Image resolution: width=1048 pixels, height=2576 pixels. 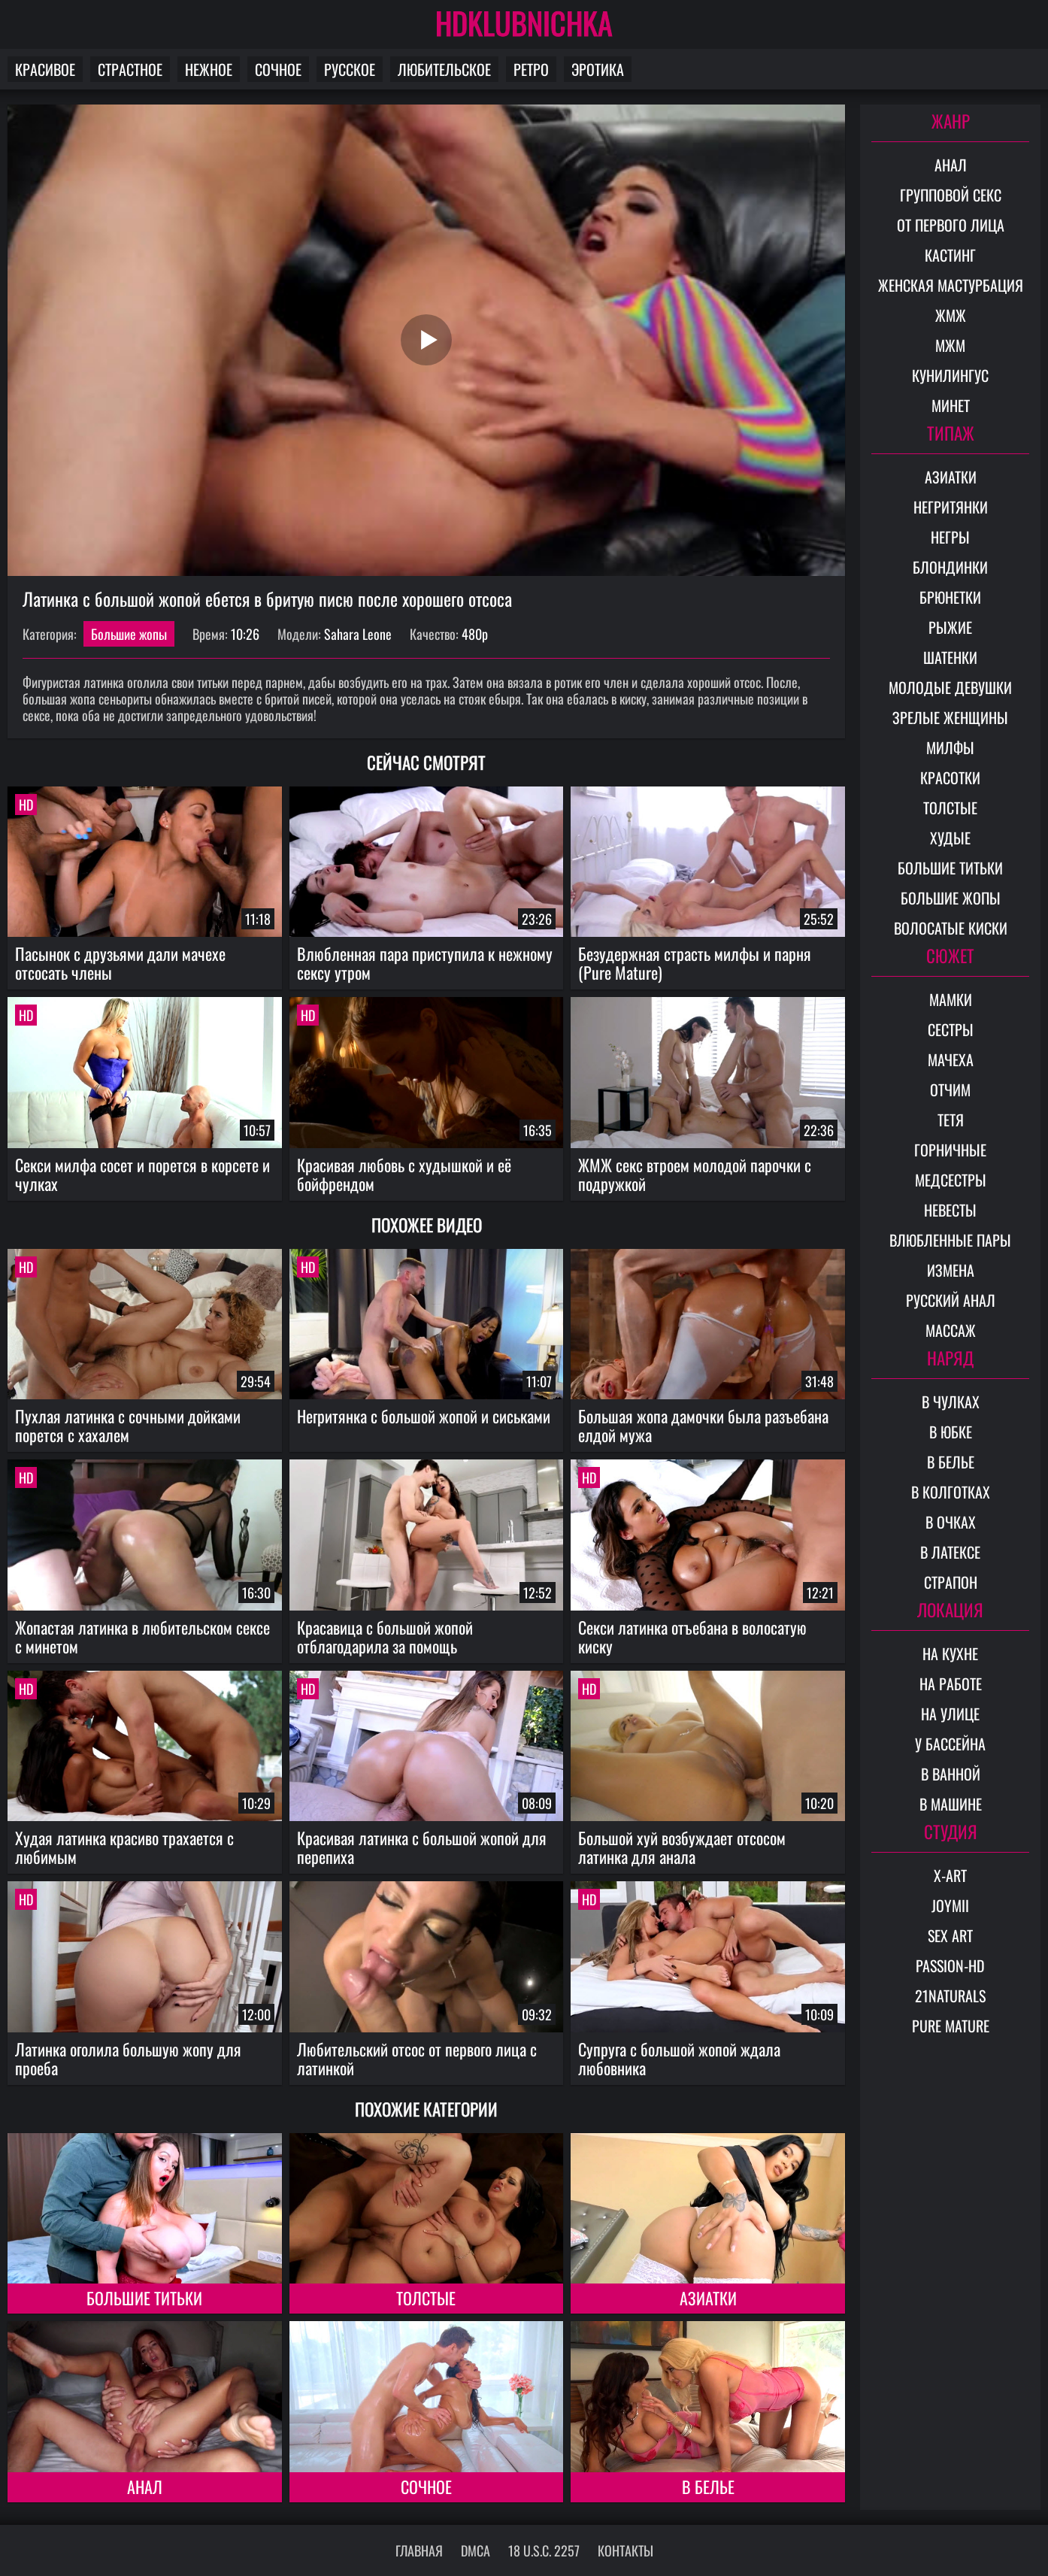 What do you see at coordinates (950, 1935) in the screenshot?
I see `Sex Art` at bounding box center [950, 1935].